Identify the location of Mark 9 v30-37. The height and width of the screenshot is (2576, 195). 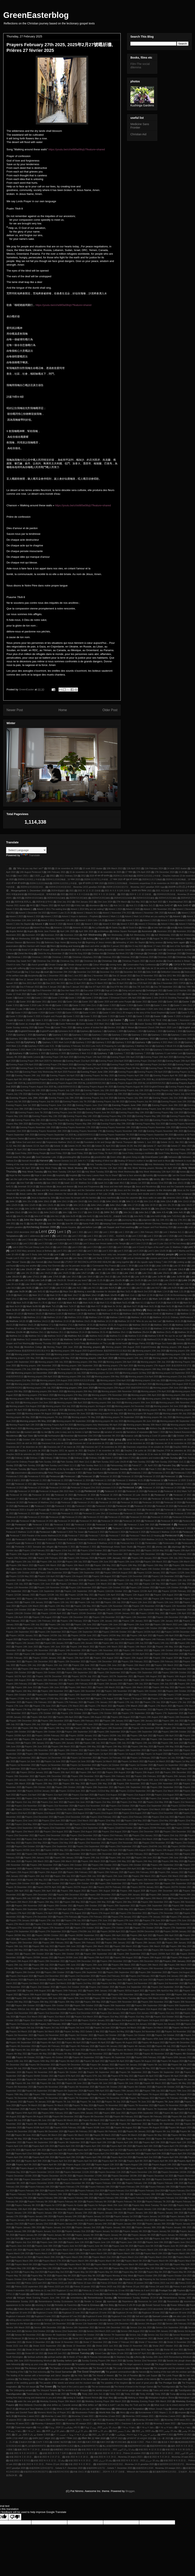
(185, 1306).